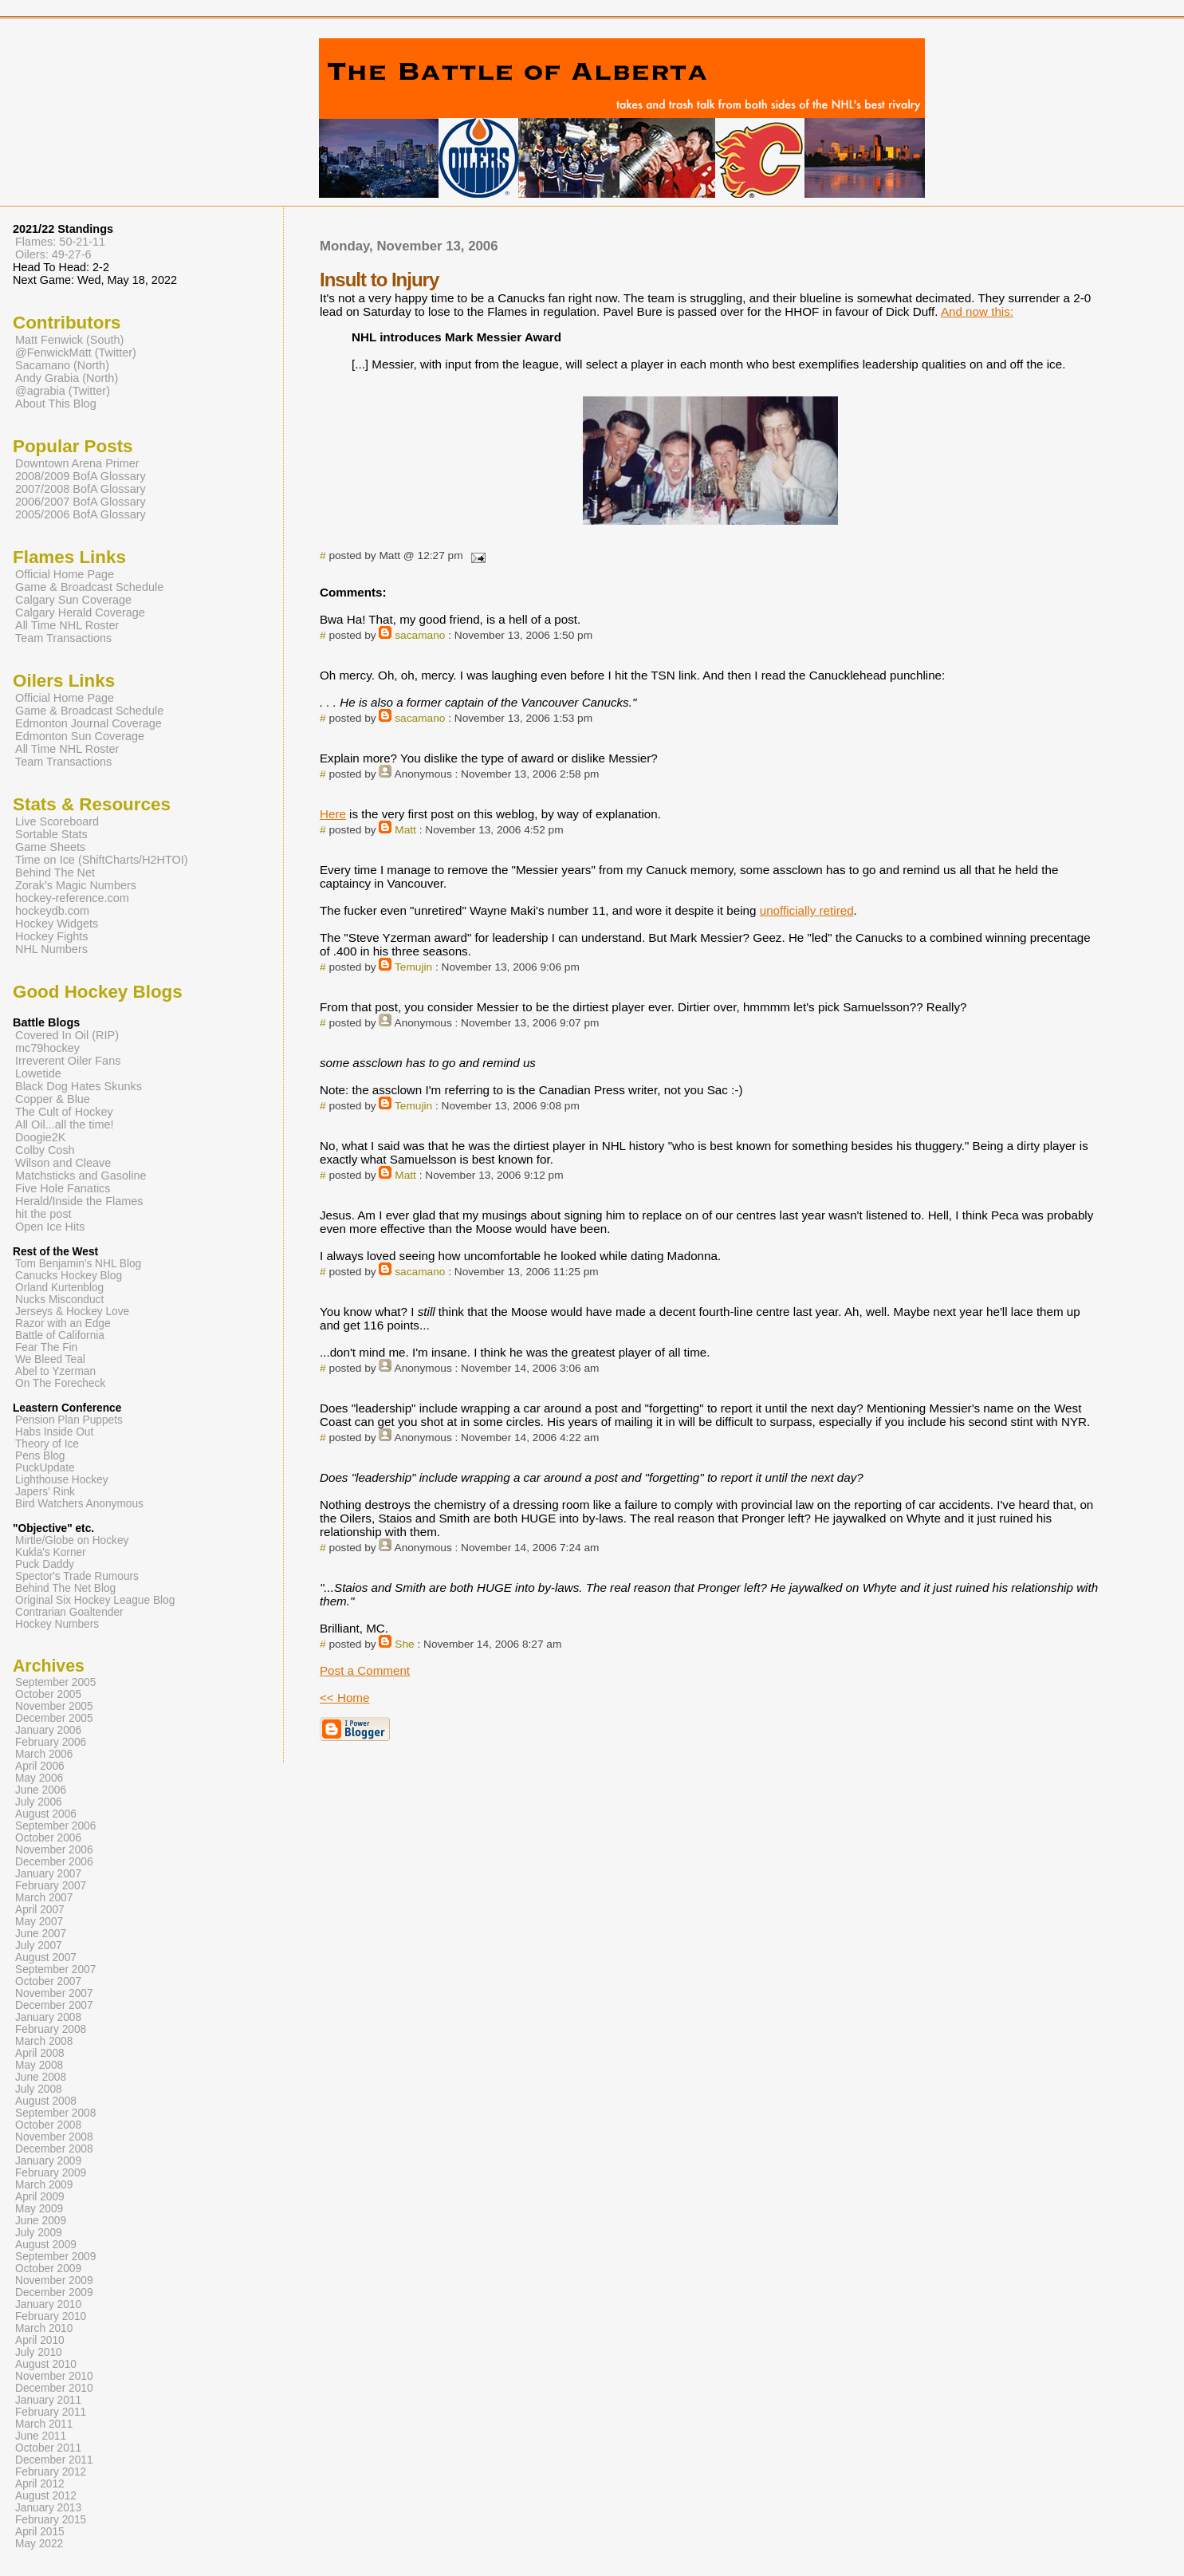 This screenshot has width=1184, height=2576. Describe the element at coordinates (39, 1922) in the screenshot. I see `May 2007` at that location.